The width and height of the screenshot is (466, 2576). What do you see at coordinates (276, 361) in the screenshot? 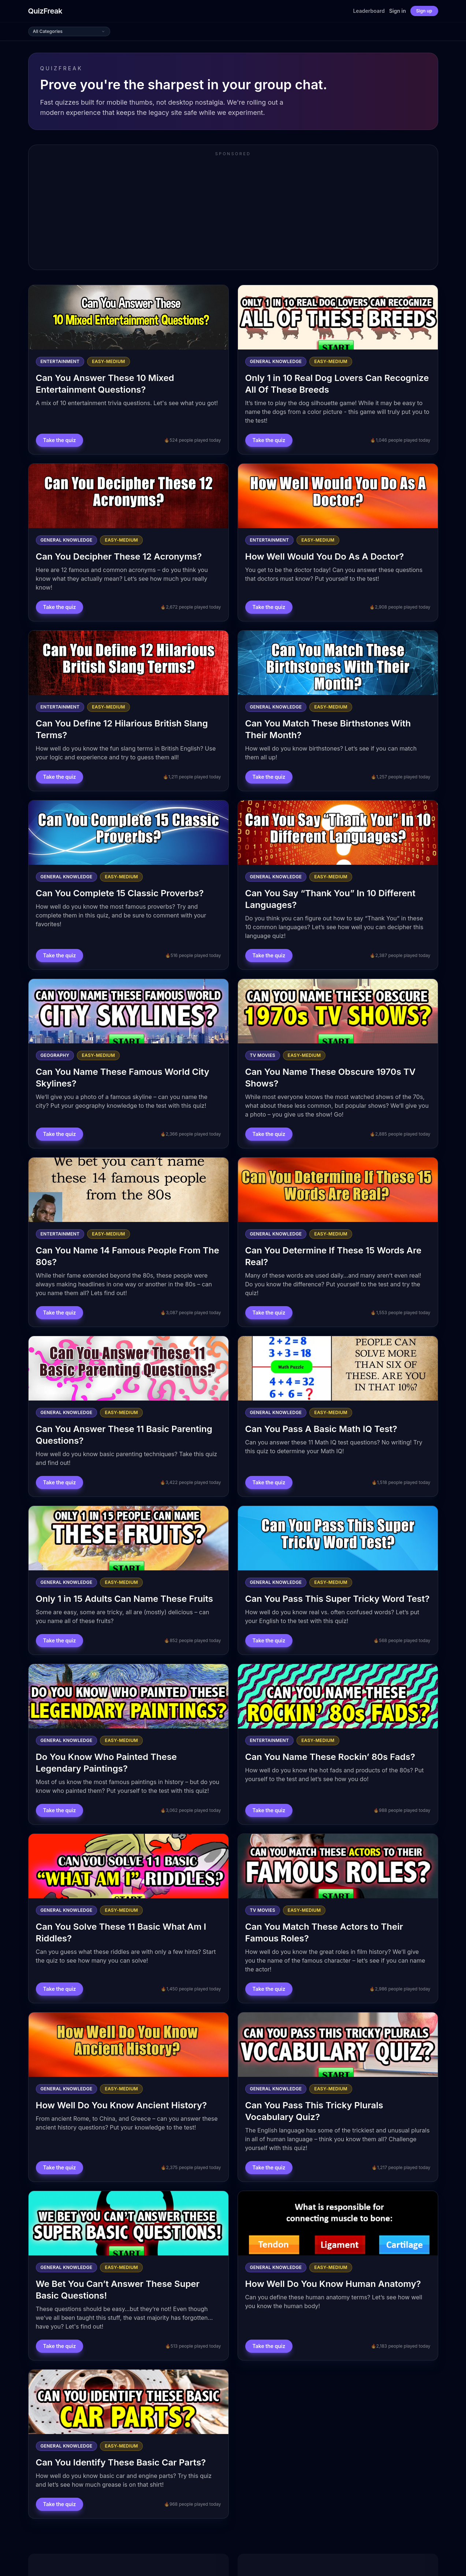
I see `General Knowledge` at bounding box center [276, 361].